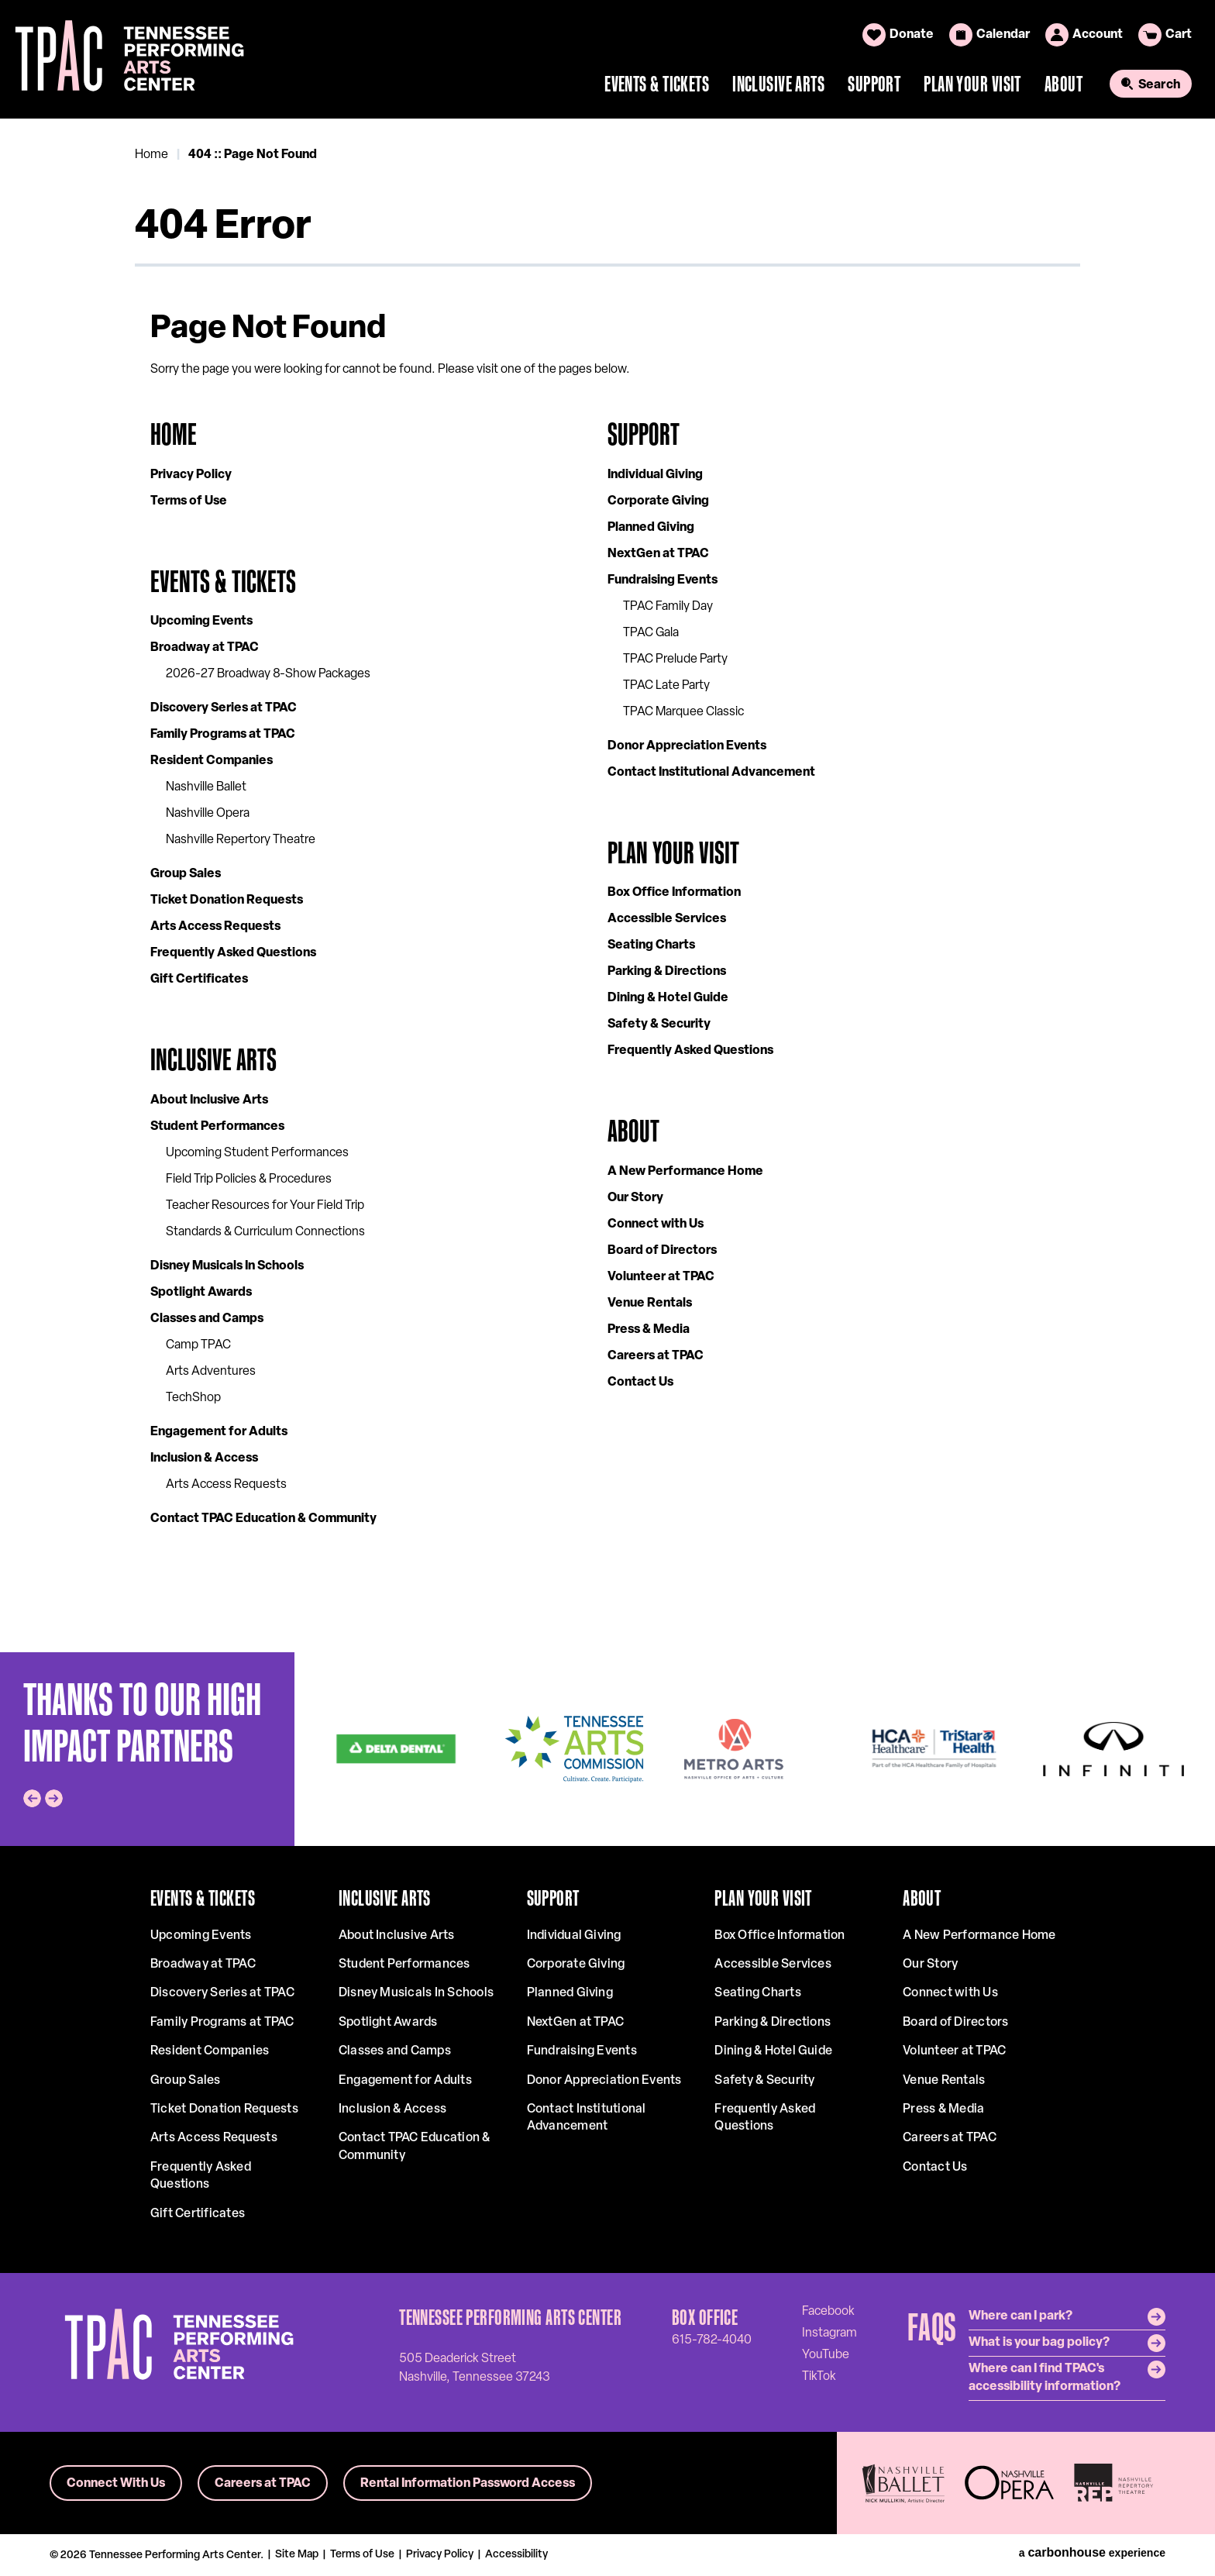 Image resolution: width=1215 pixels, height=2576 pixels. Describe the element at coordinates (265, 1232) in the screenshot. I see `Standards & Curriculum Connections` at that location.